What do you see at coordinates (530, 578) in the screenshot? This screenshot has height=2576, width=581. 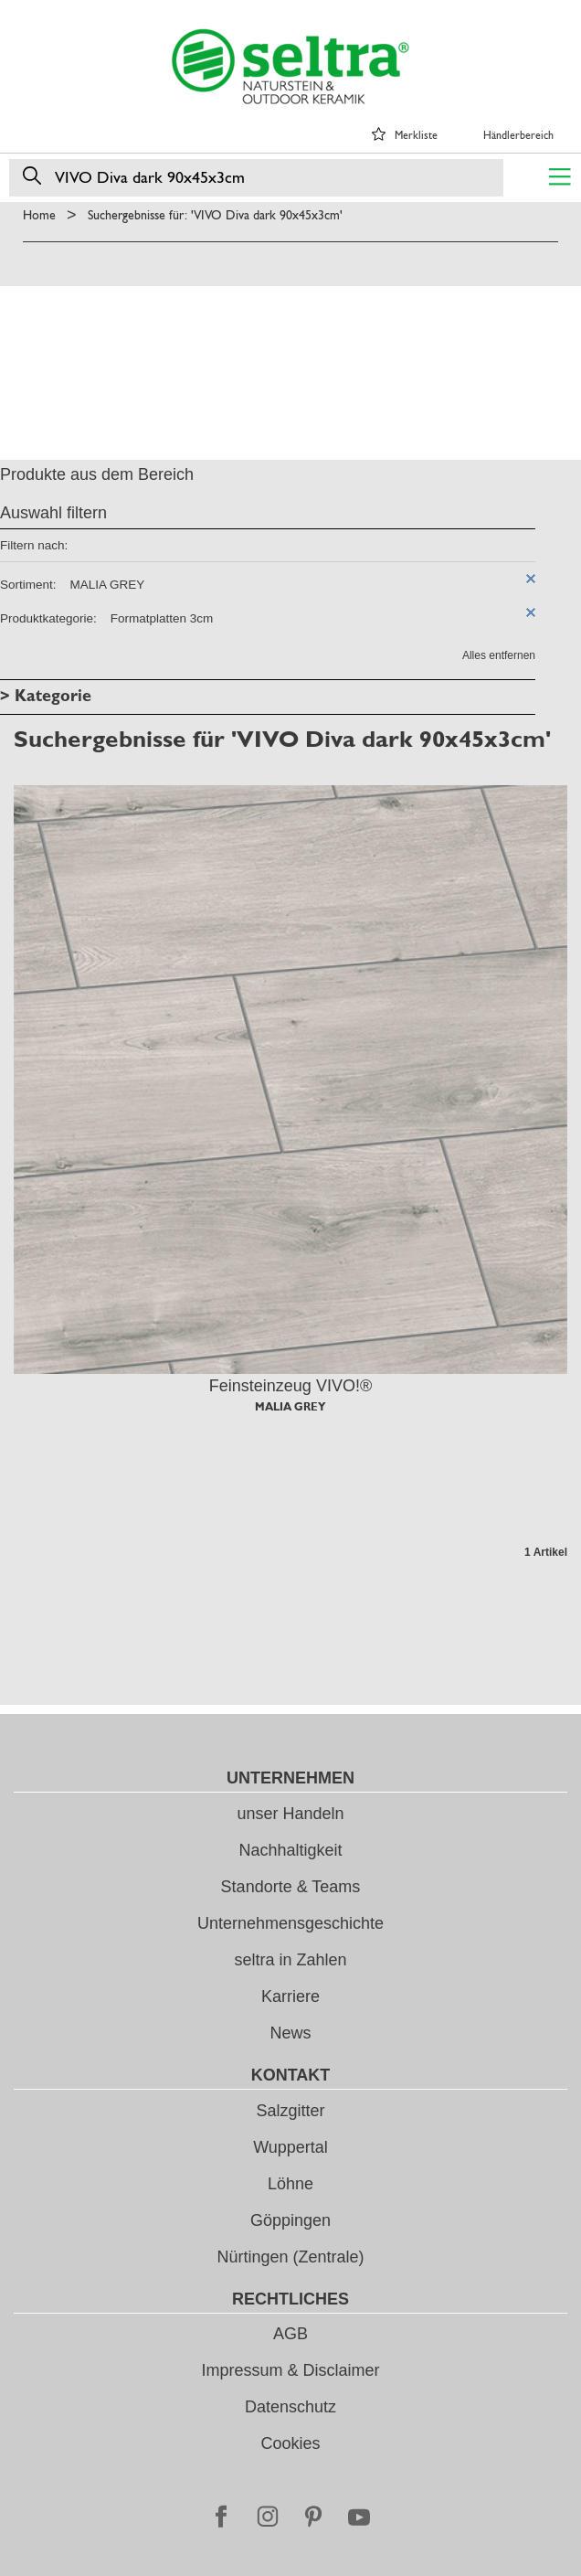 I see `Diesen Artikel entfernen` at bounding box center [530, 578].